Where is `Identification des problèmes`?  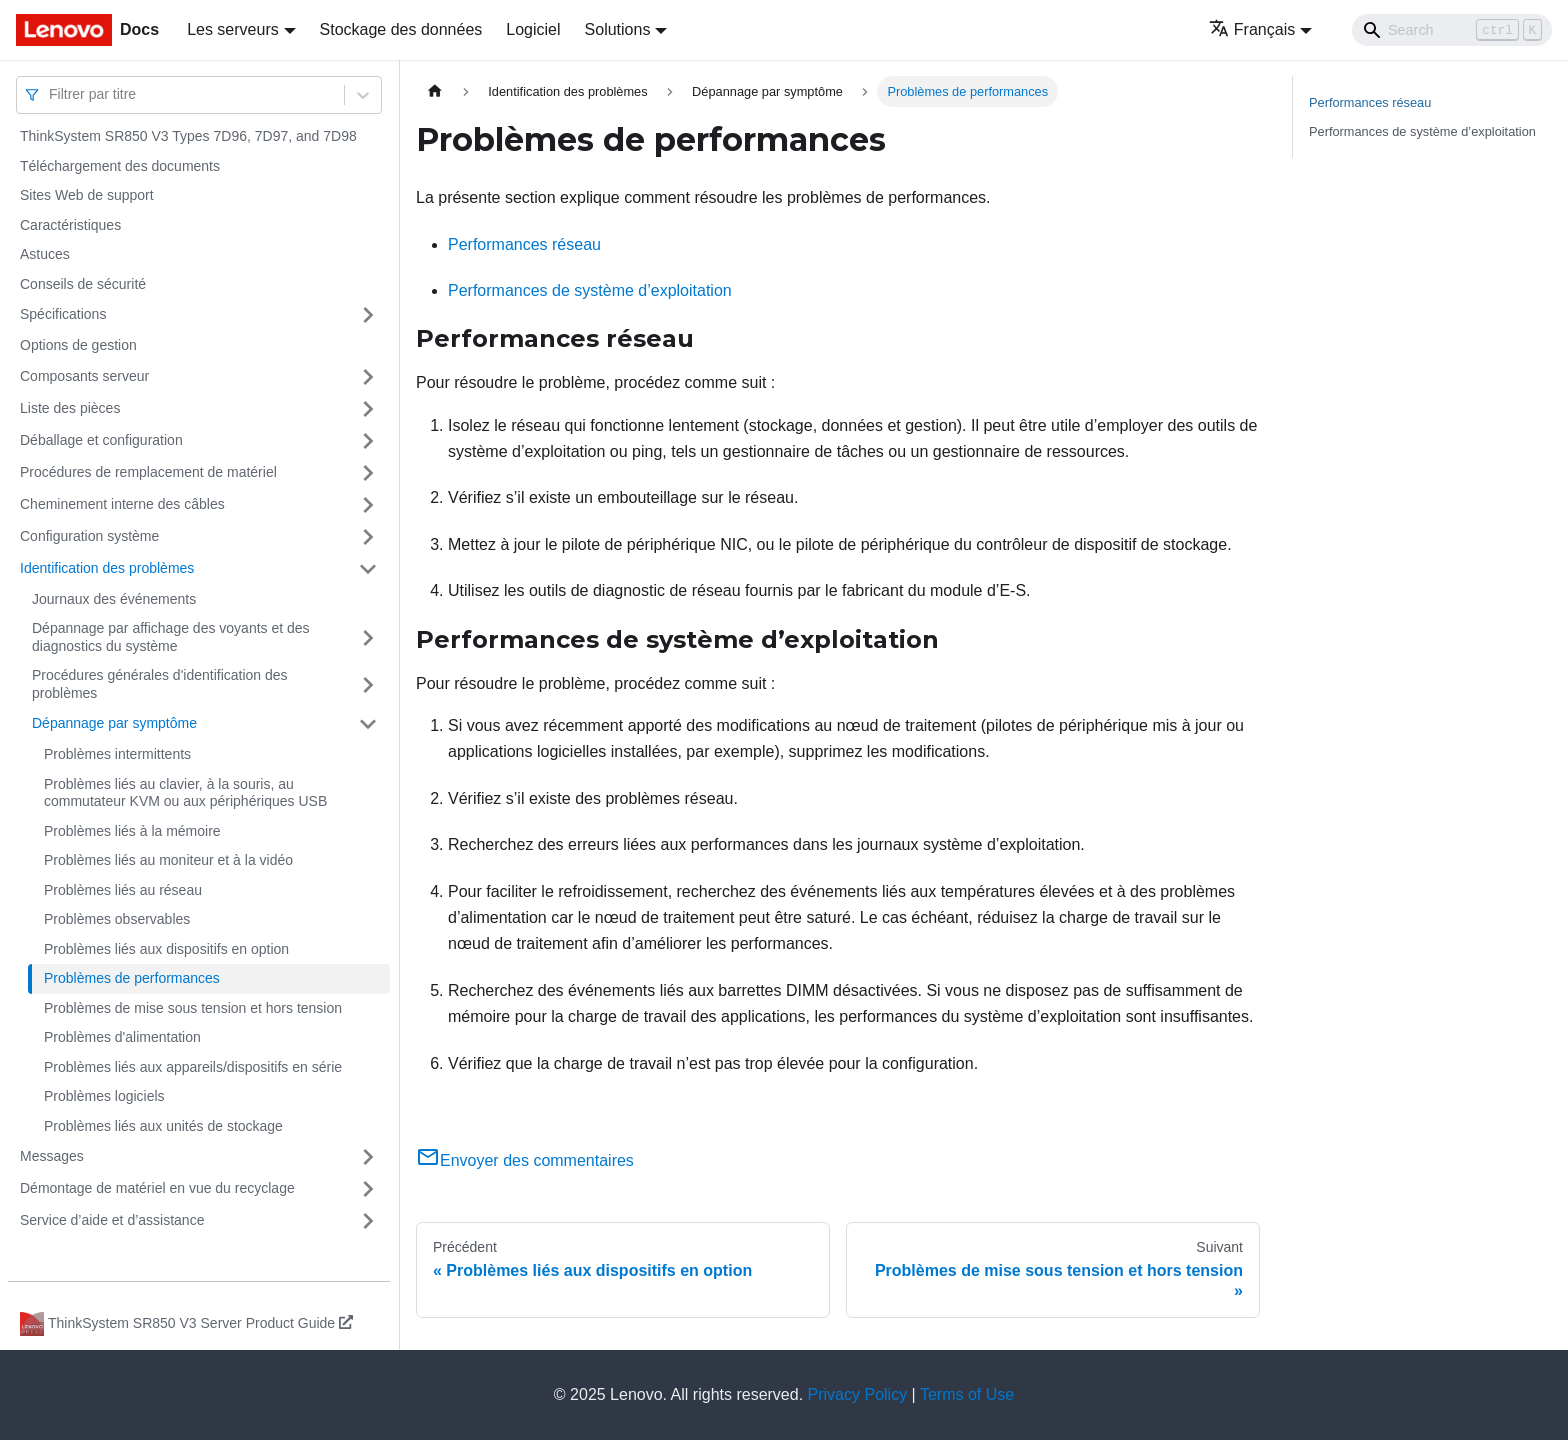 Identification des problèmes is located at coordinates (107, 568).